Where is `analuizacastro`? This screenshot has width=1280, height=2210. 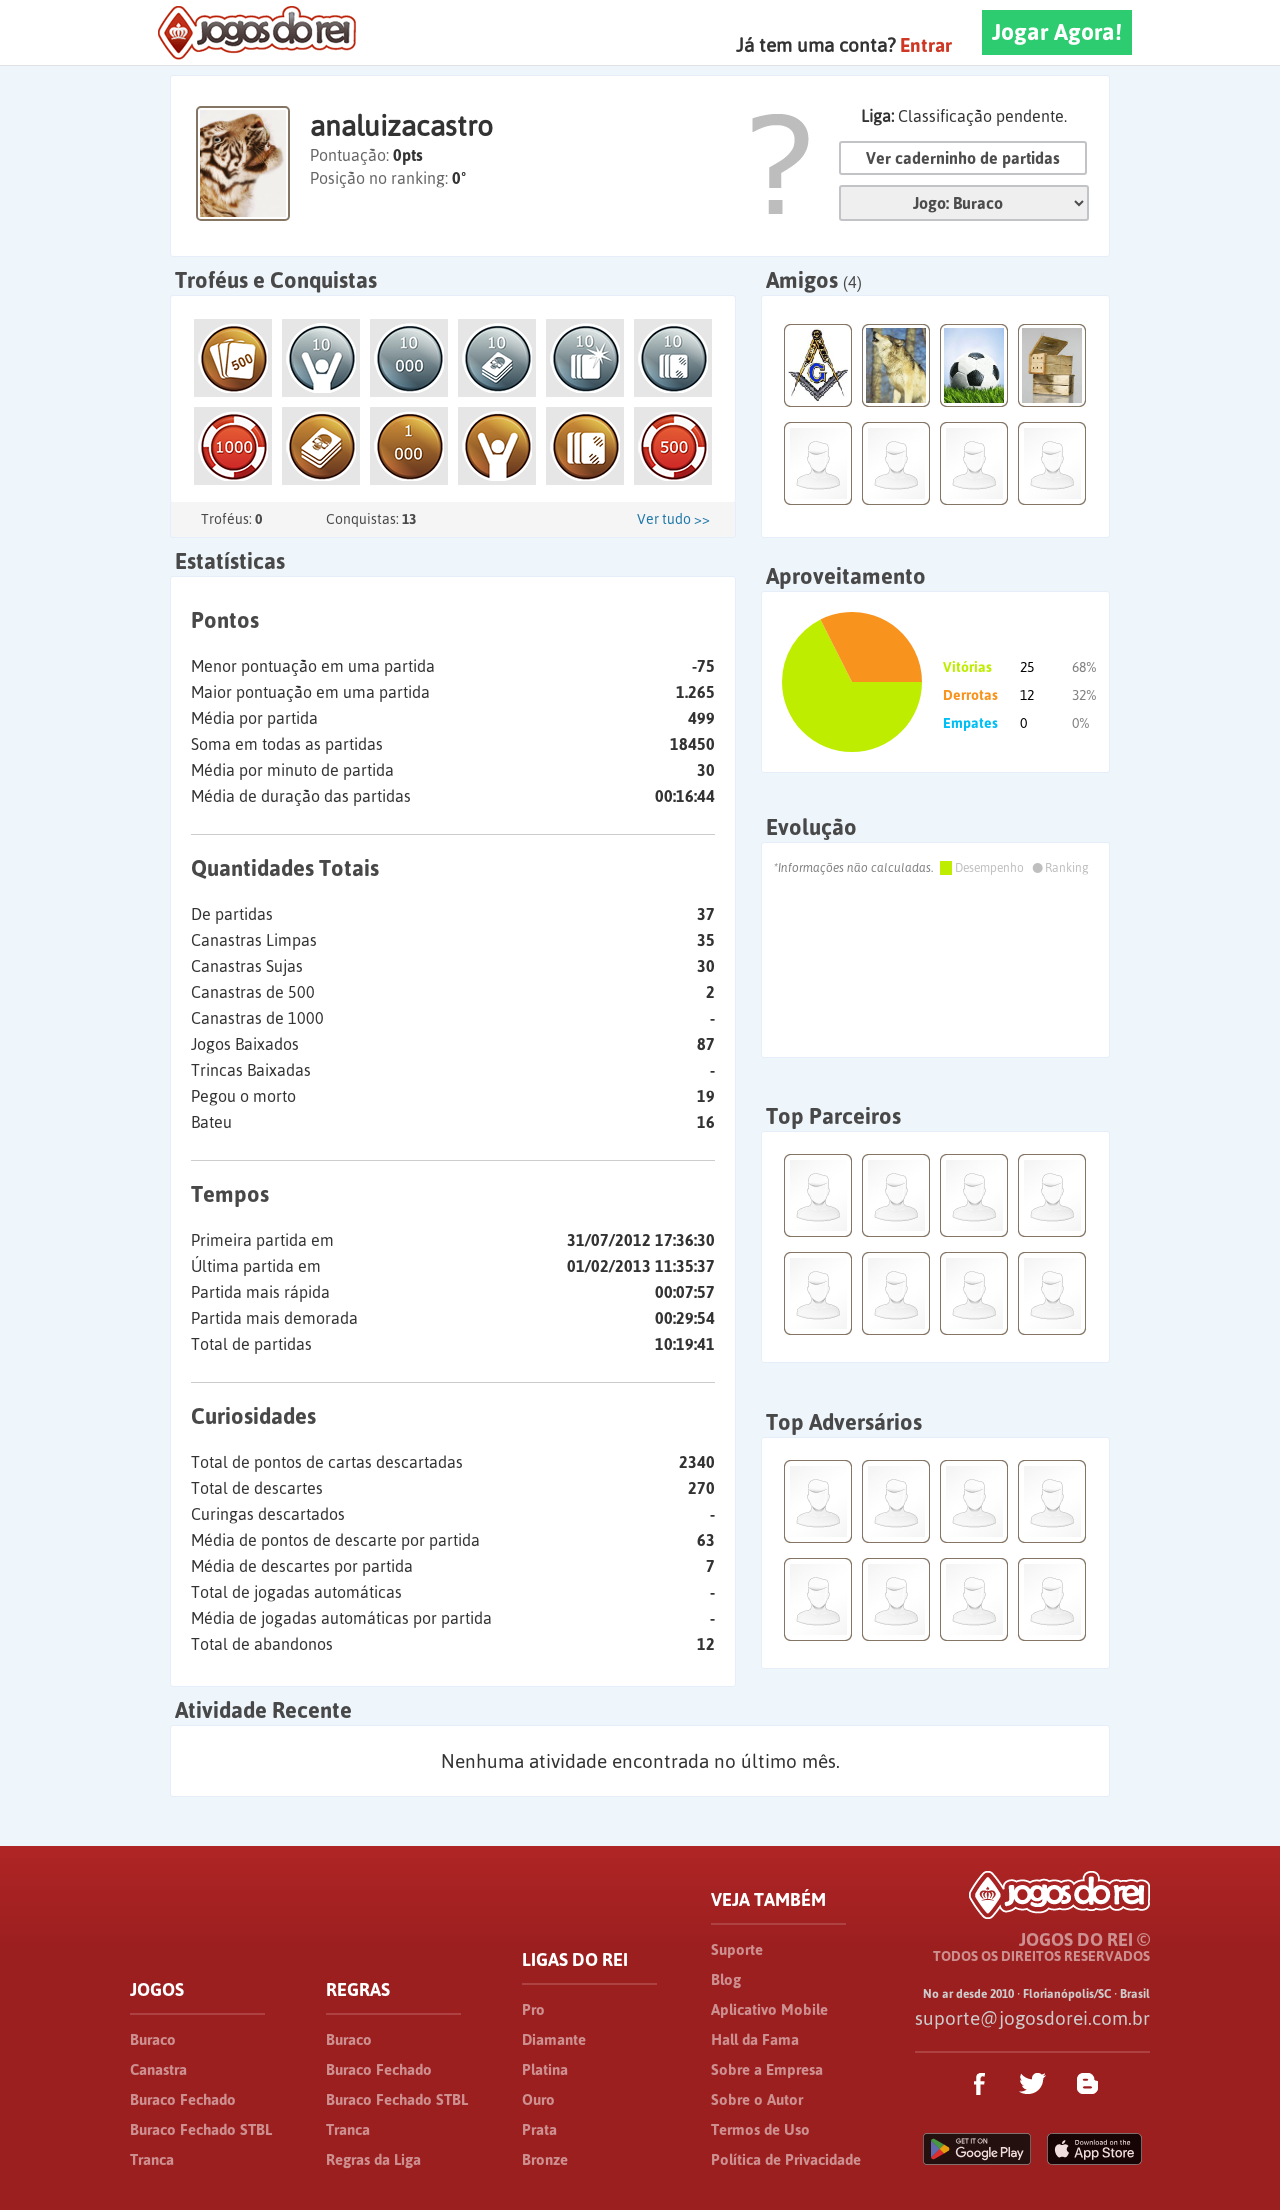
analuizacastro is located at coordinates (401, 126).